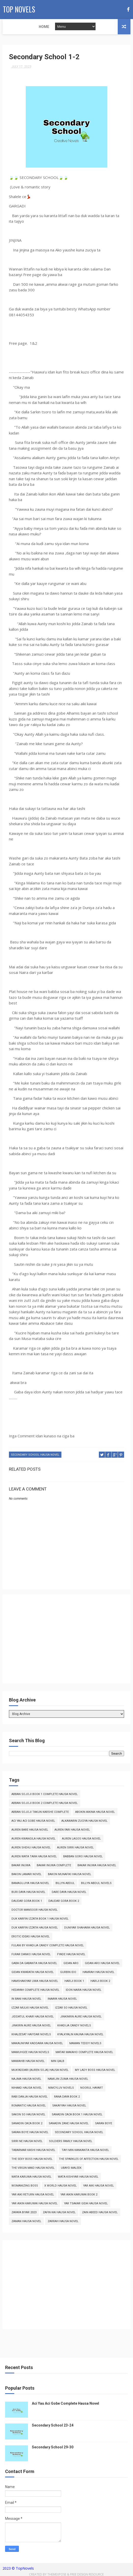  What do you see at coordinates (34, 1856) in the screenshot?
I see `Auren Wata Tara Hausa Novel` at bounding box center [34, 1856].